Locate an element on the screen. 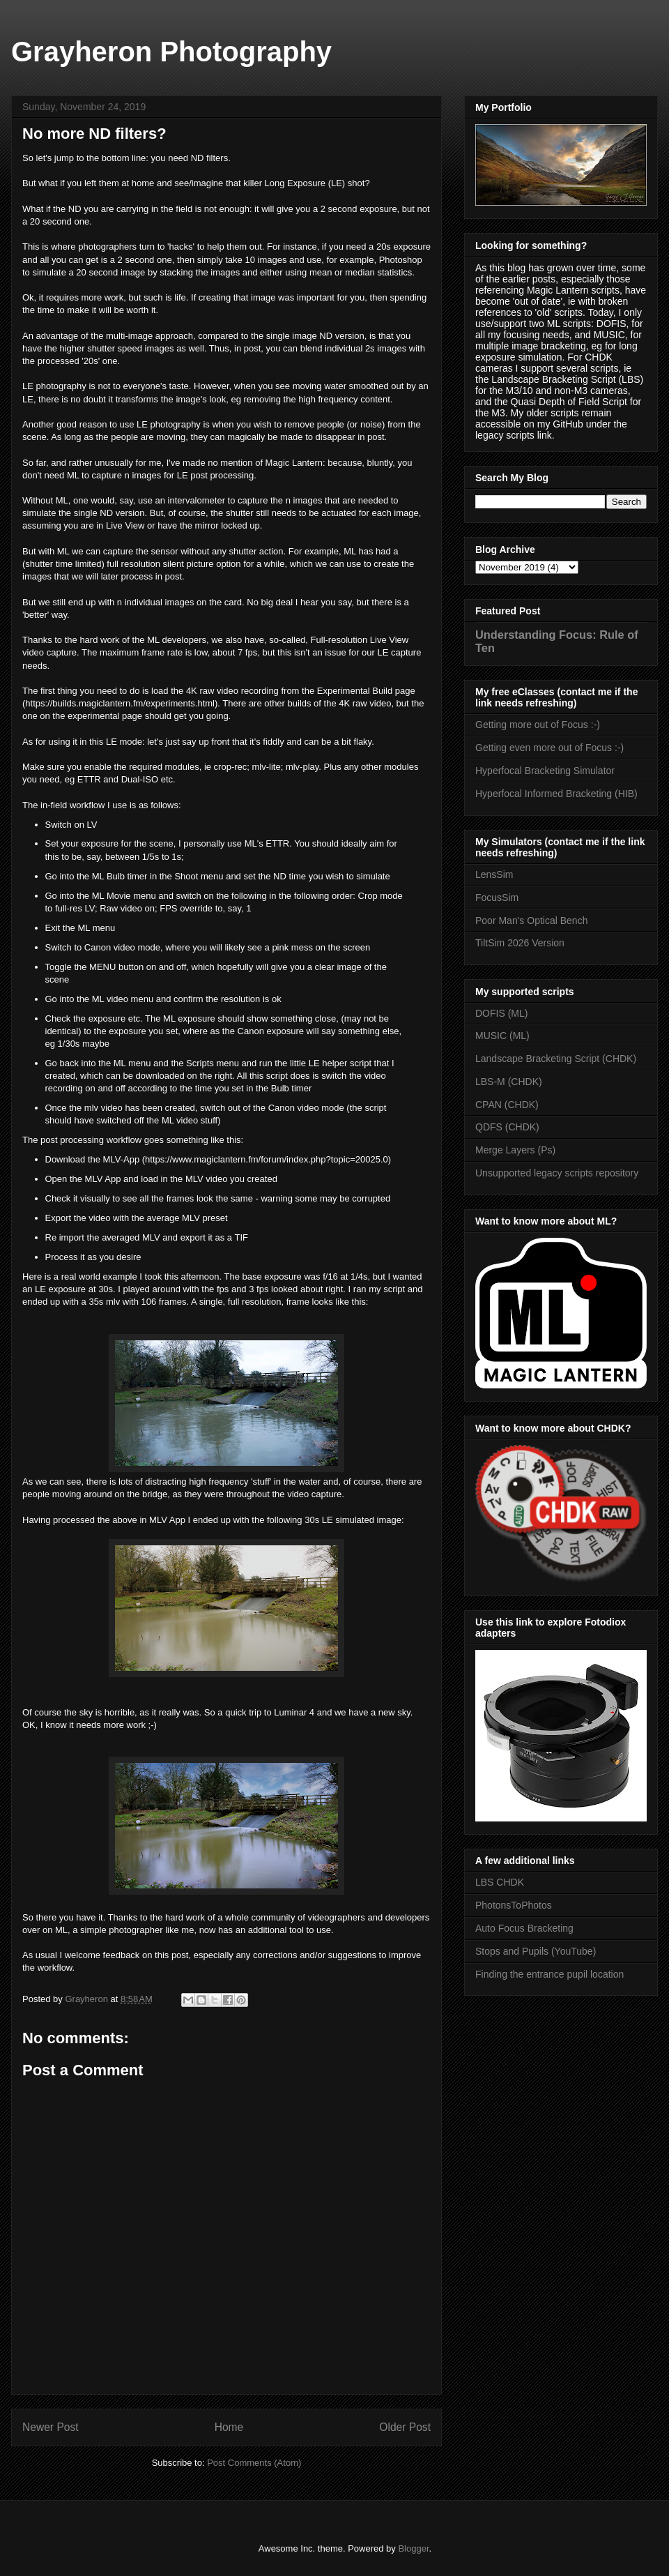 This screenshot has height=2576, width=669. LensSim is located at coordinates (494, 874).